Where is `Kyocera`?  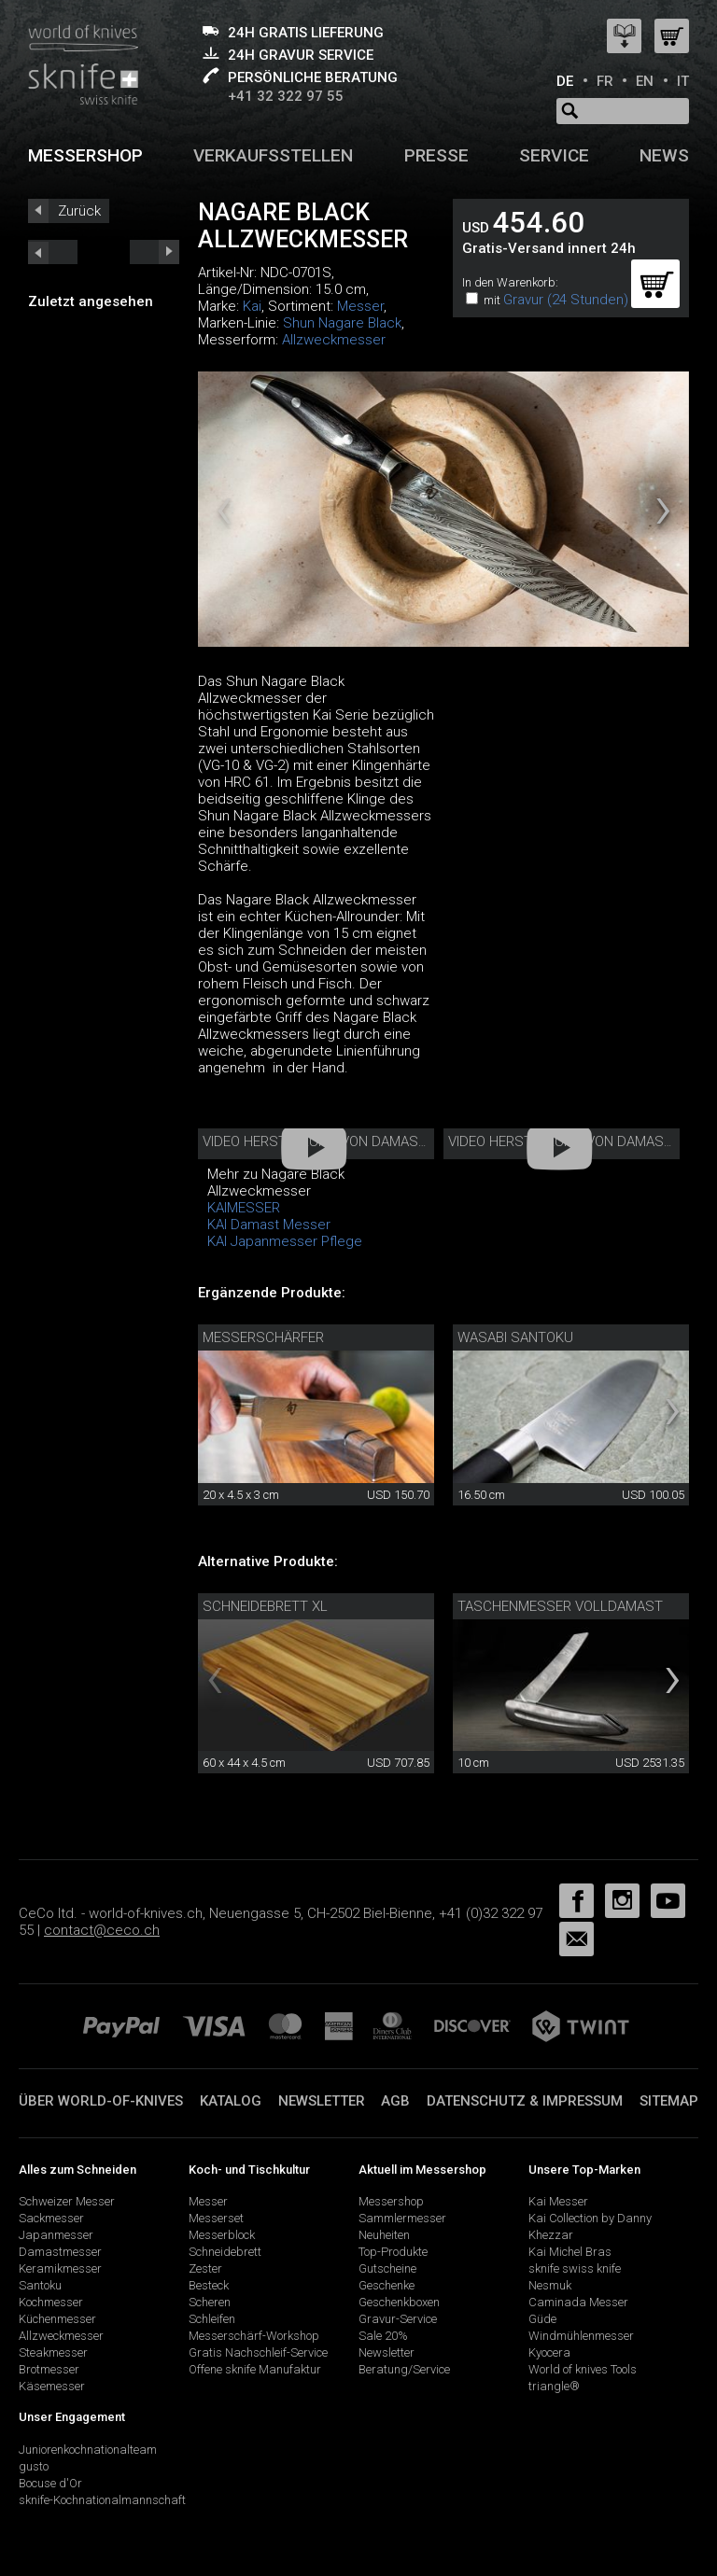
Kyocera is located at coordinates (549, 2352).